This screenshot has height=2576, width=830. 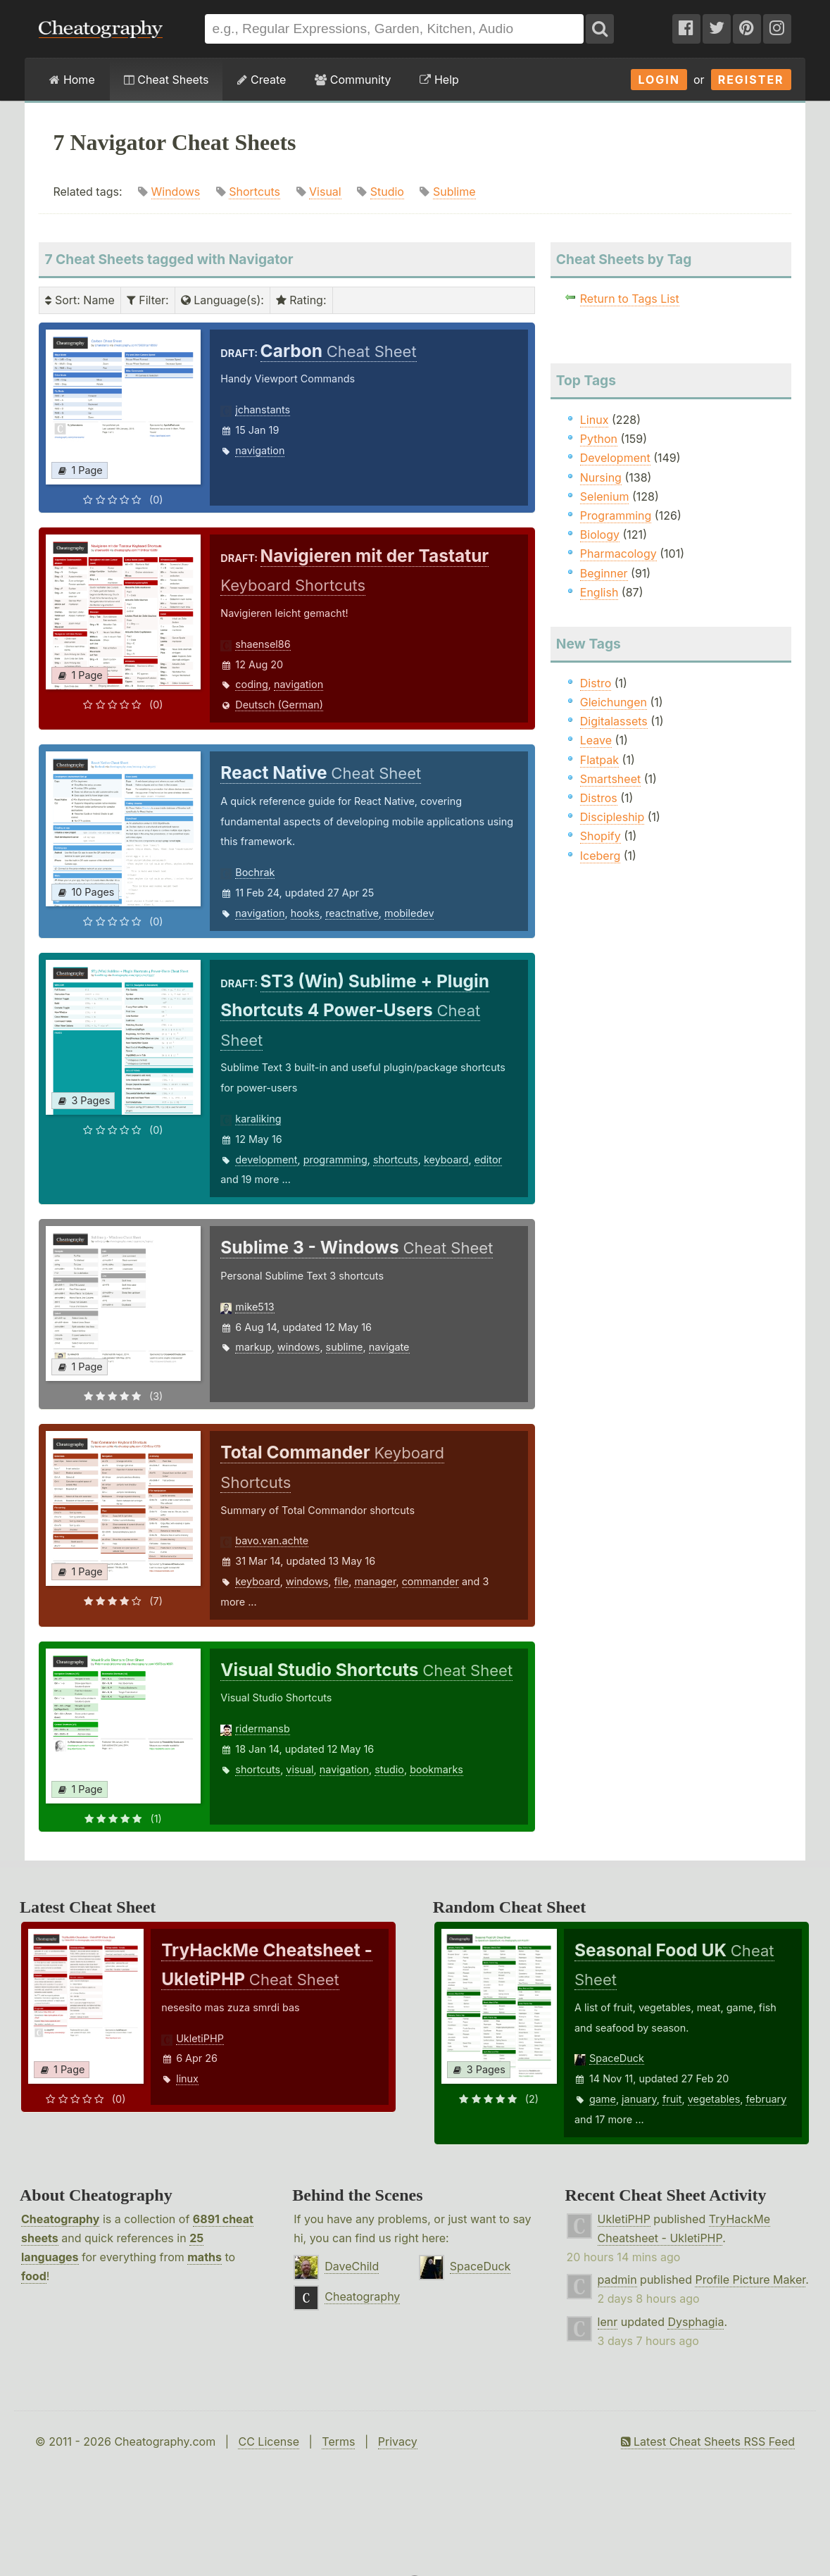 What do you see at coordinates (600, 856) in the screenshot?
I see `Iceberg` at bounding box center [600, 856].